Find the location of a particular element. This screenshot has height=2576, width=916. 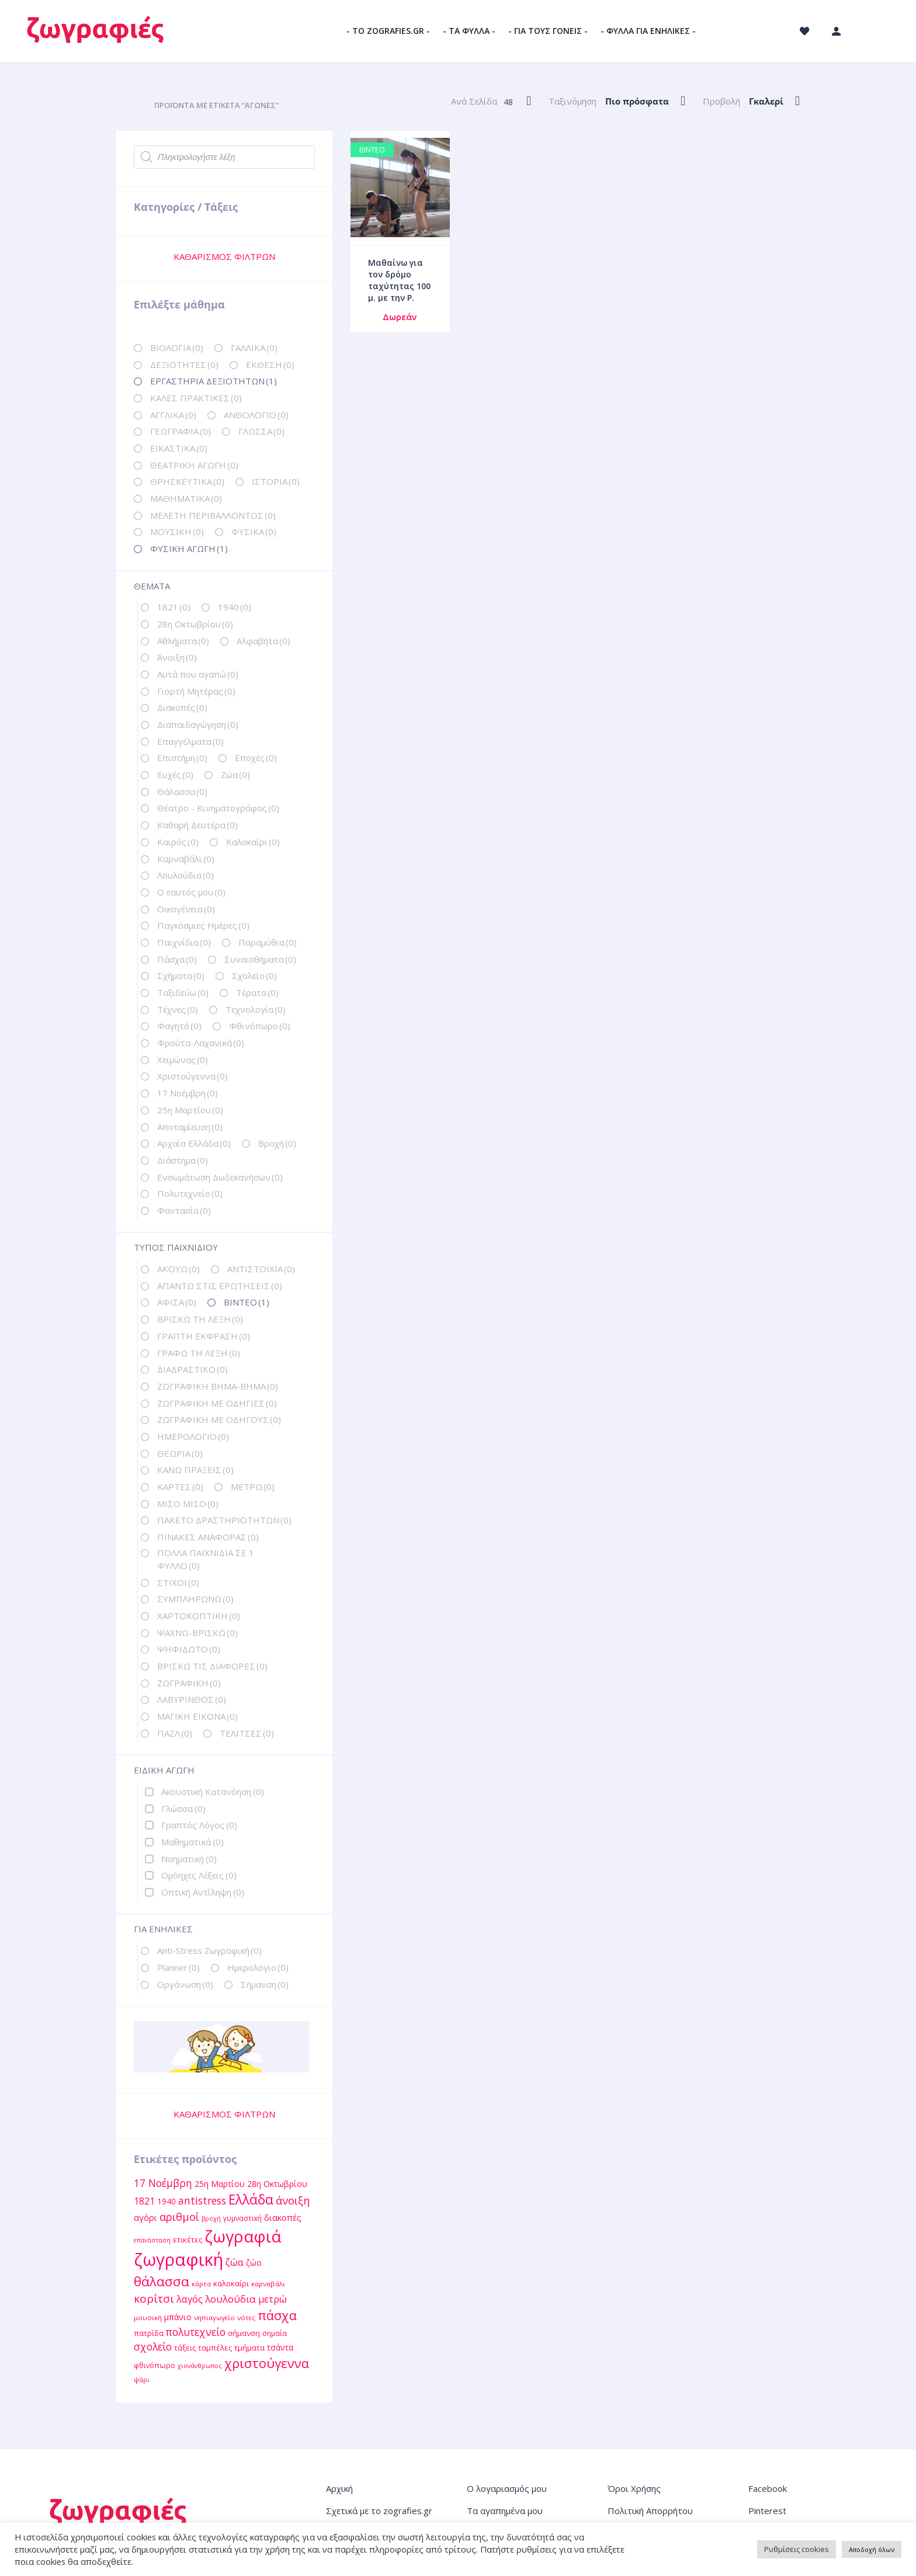

μουσική [μουσική (11 στοιχεία)] is located at coordinates (148, 2317).